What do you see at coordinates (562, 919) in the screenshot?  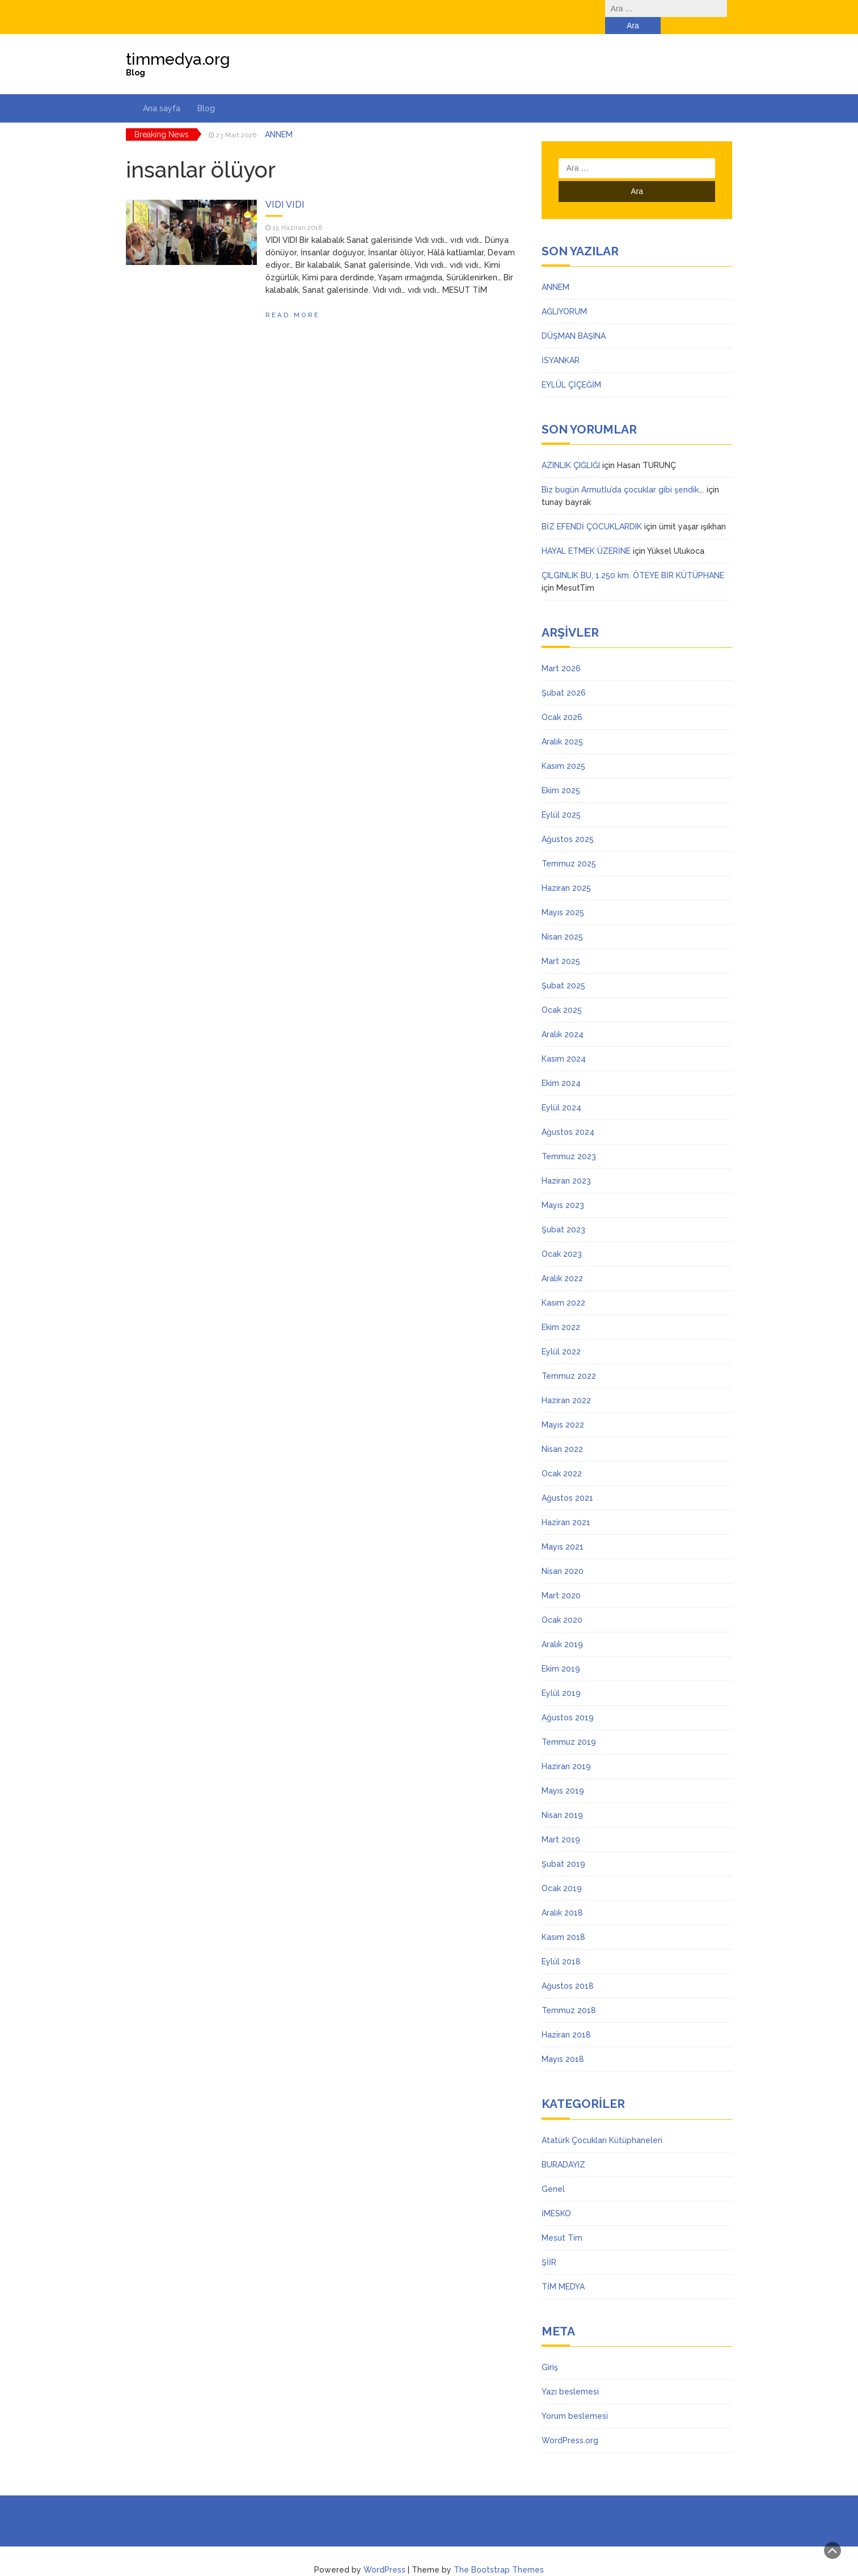 I see `Nisan 2025` at bounding box center [562, 919].